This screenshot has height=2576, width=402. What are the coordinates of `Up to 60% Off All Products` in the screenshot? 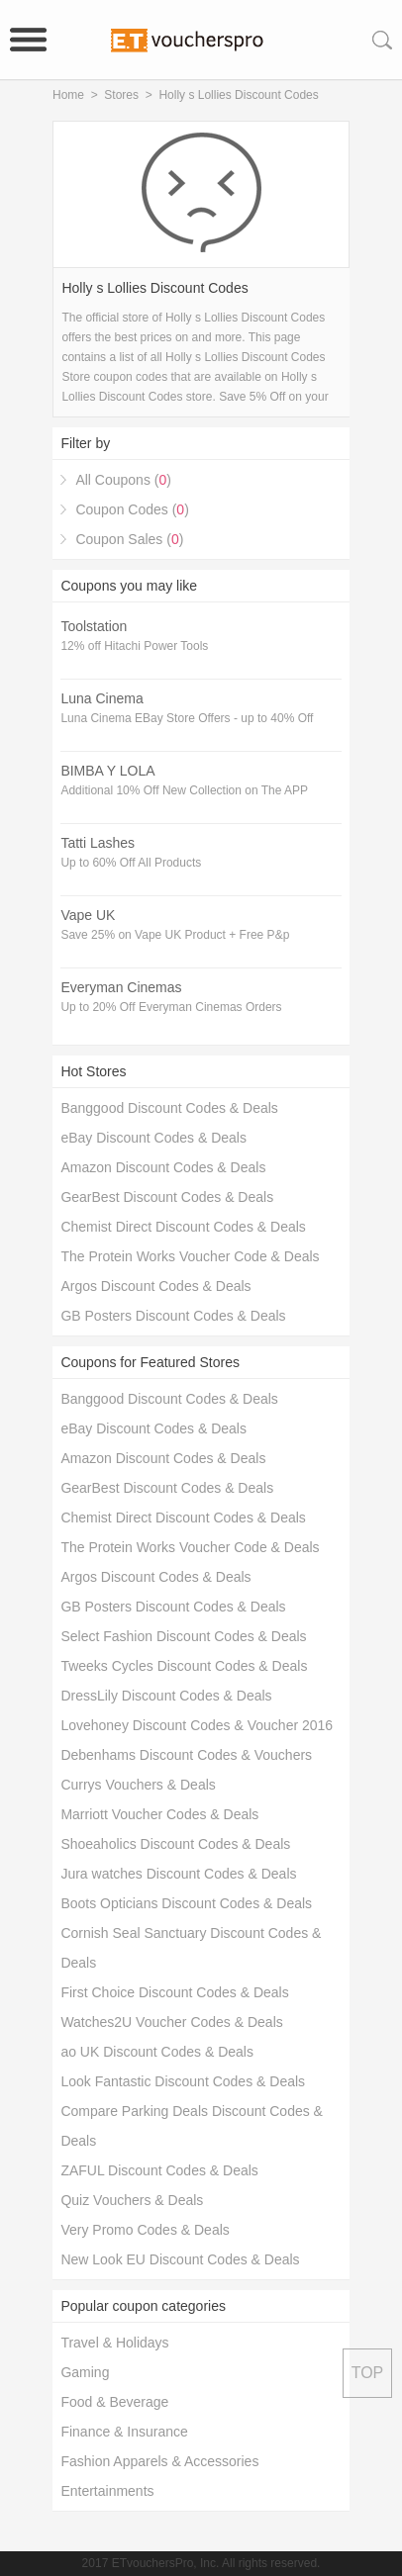 It's located at (130, 863).